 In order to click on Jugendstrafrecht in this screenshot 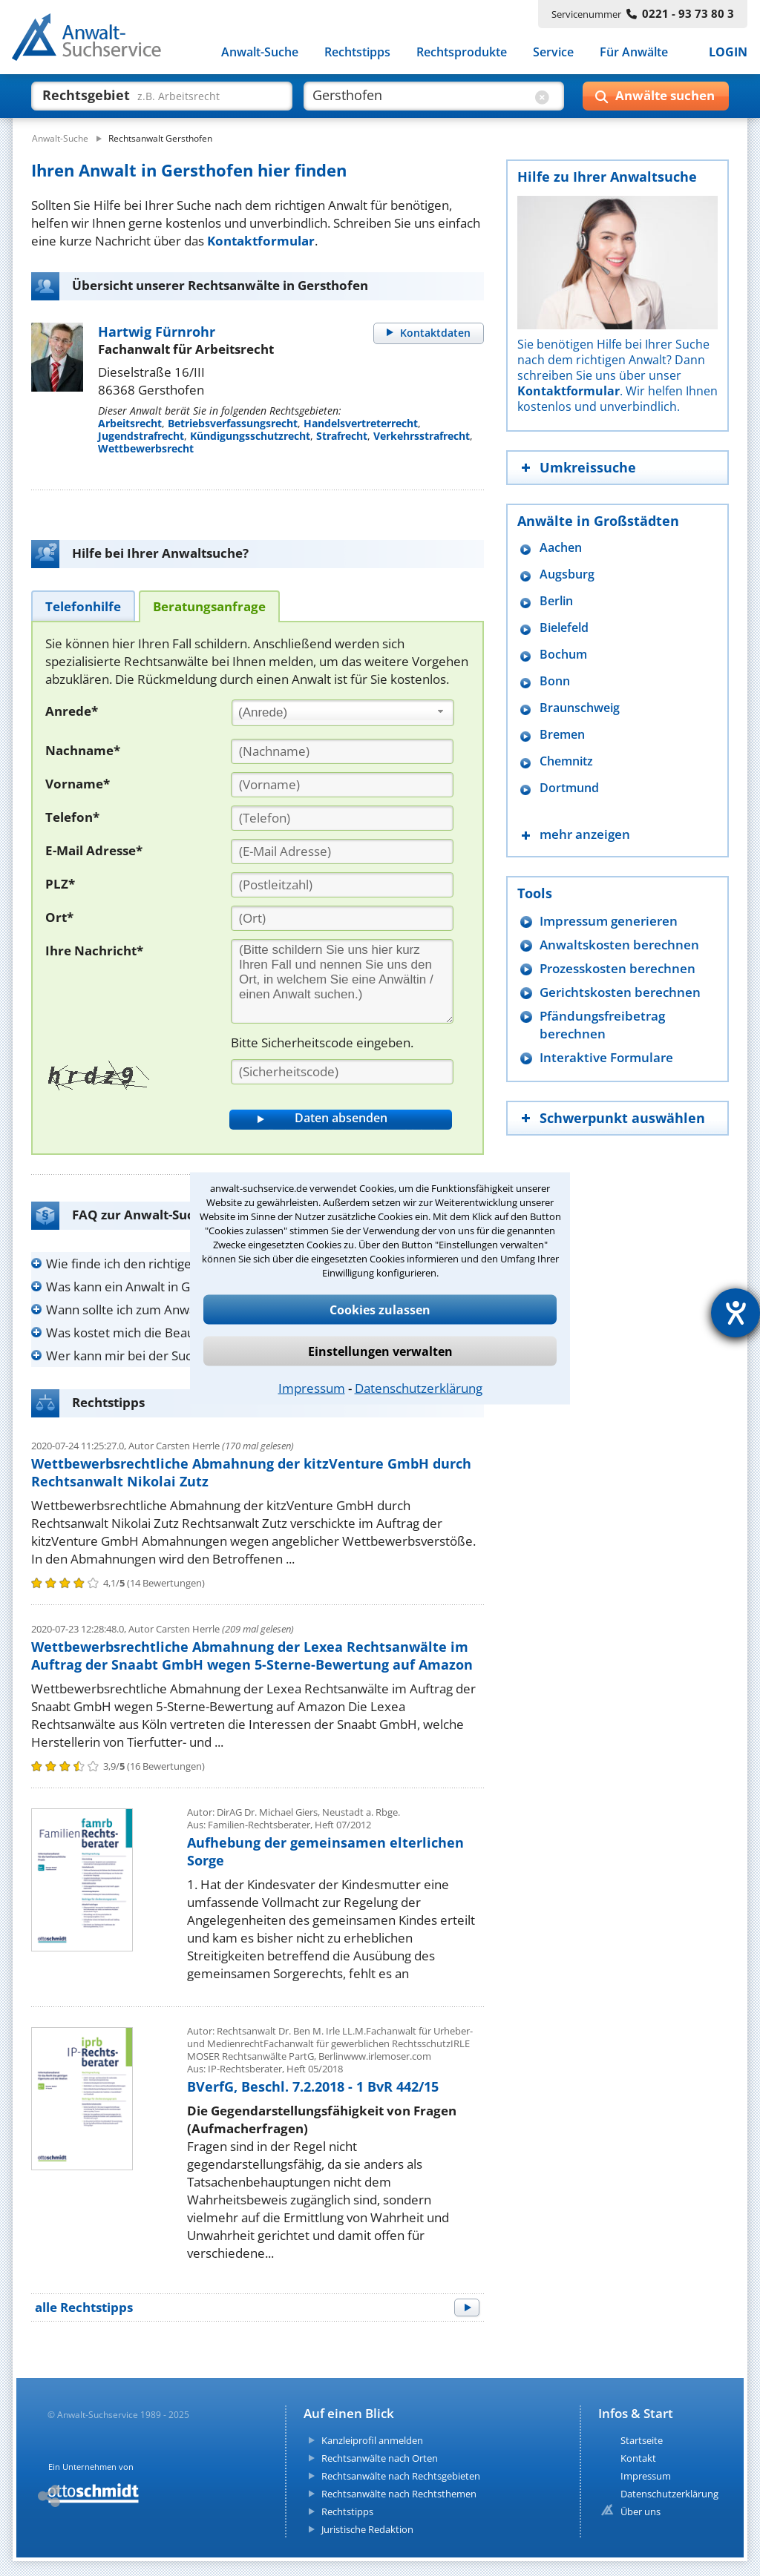, I will do `click(141, 436)`.